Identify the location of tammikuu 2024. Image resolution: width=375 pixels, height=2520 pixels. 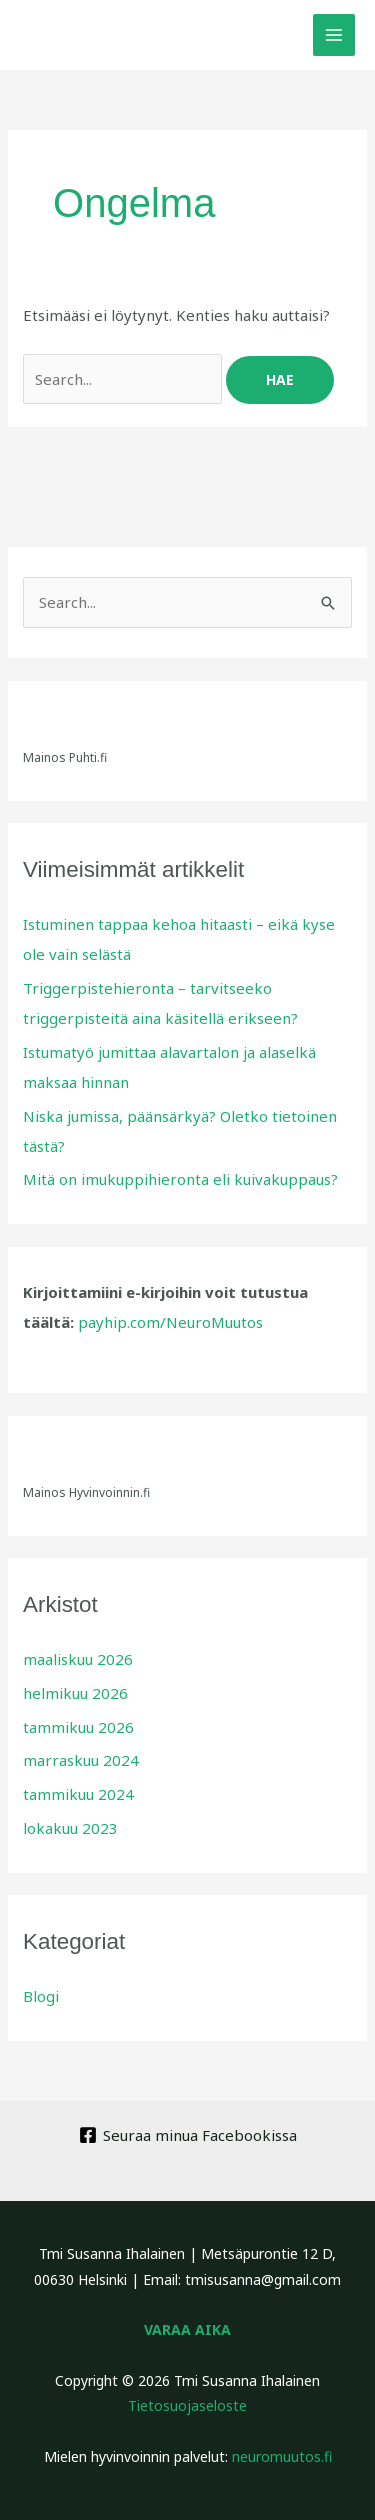
(78, 1794).